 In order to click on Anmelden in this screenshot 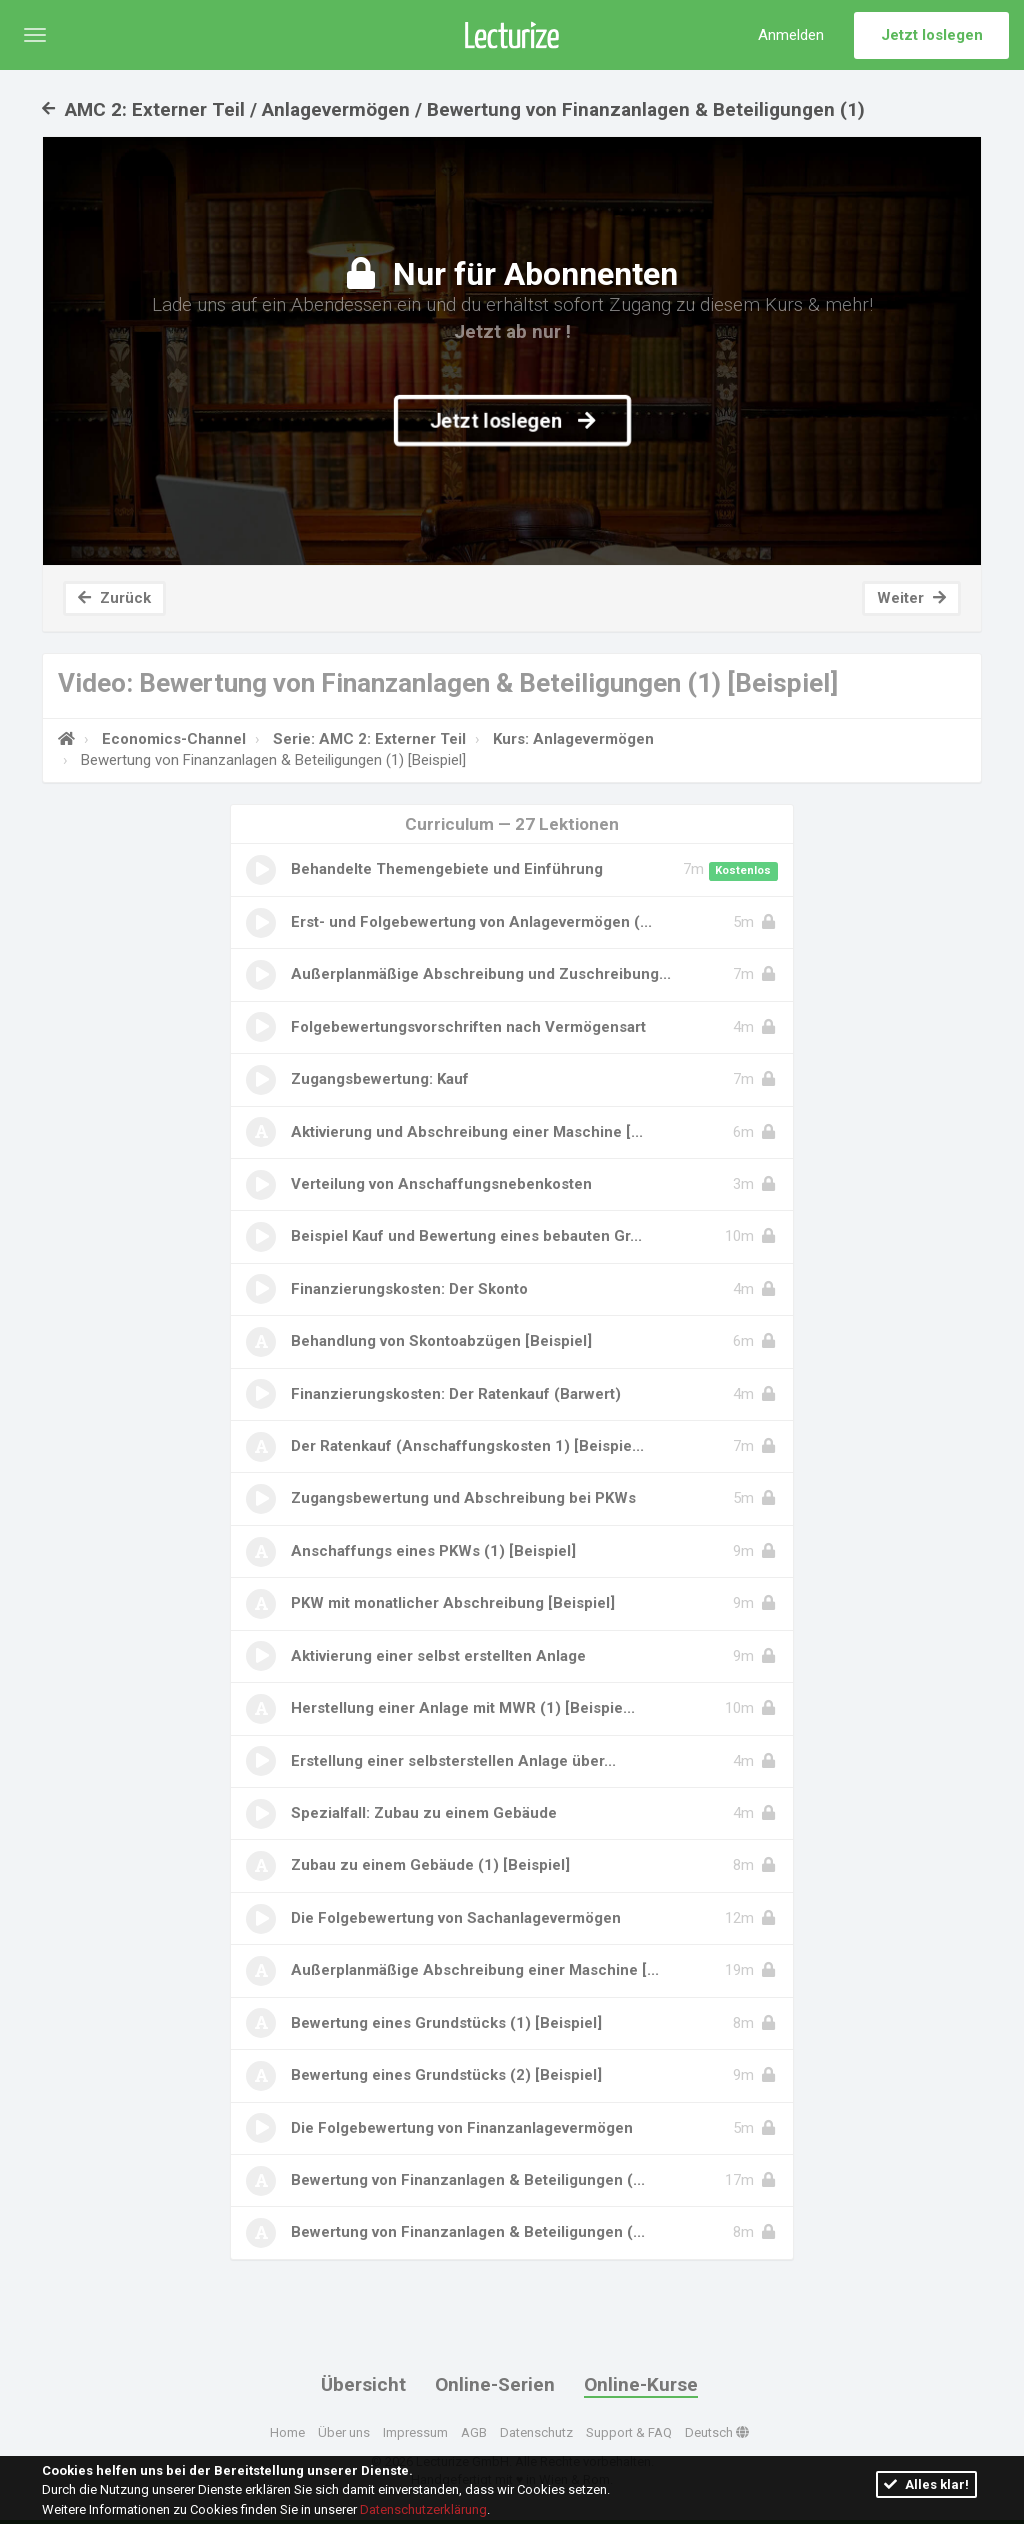, I will do `click(791, 35)`.